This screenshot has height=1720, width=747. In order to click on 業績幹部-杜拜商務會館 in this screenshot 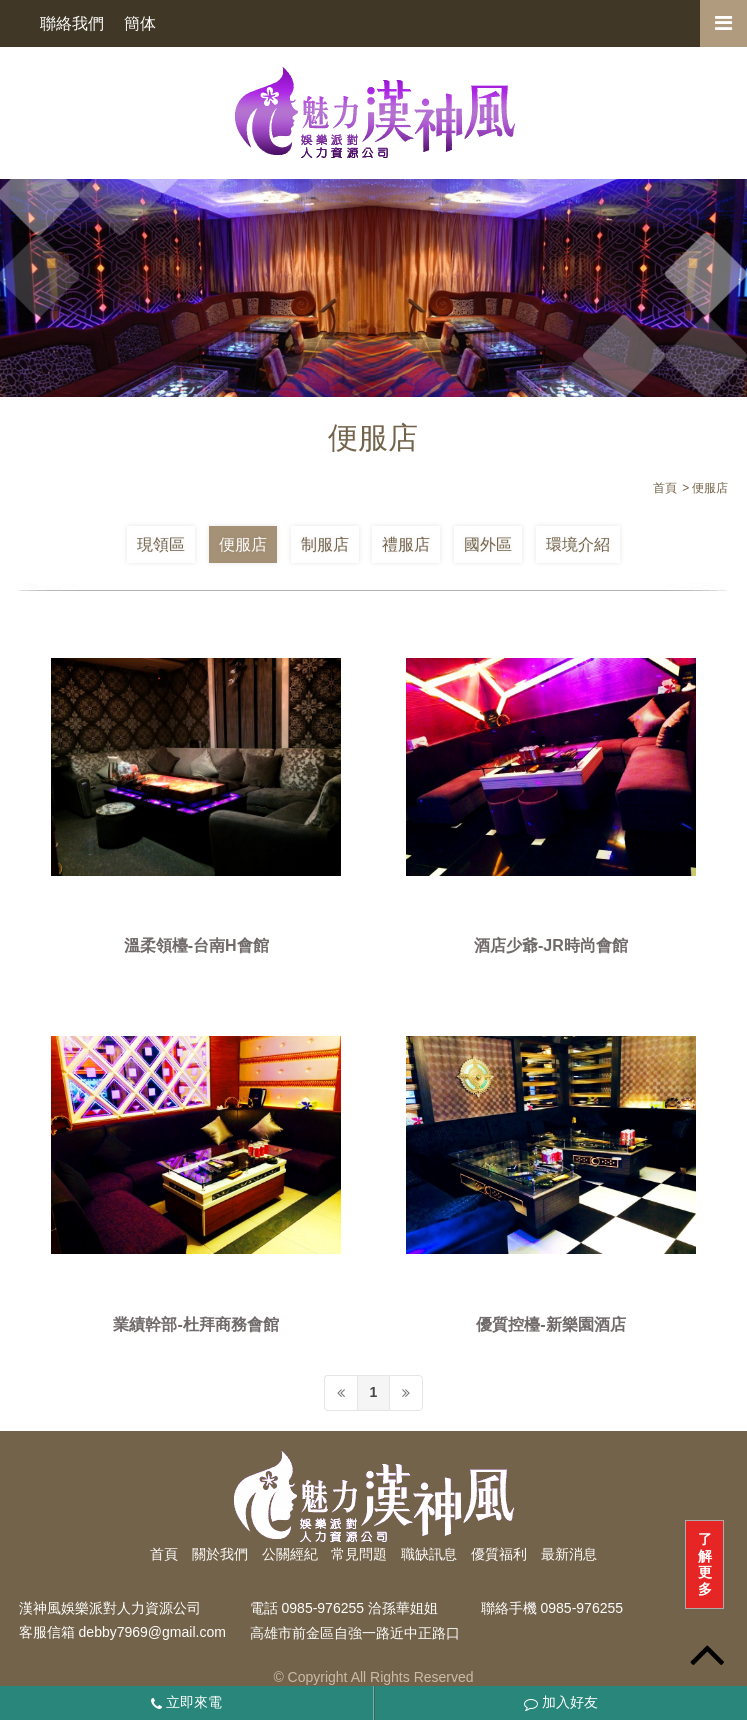, I will do `click(195, 1324)`.